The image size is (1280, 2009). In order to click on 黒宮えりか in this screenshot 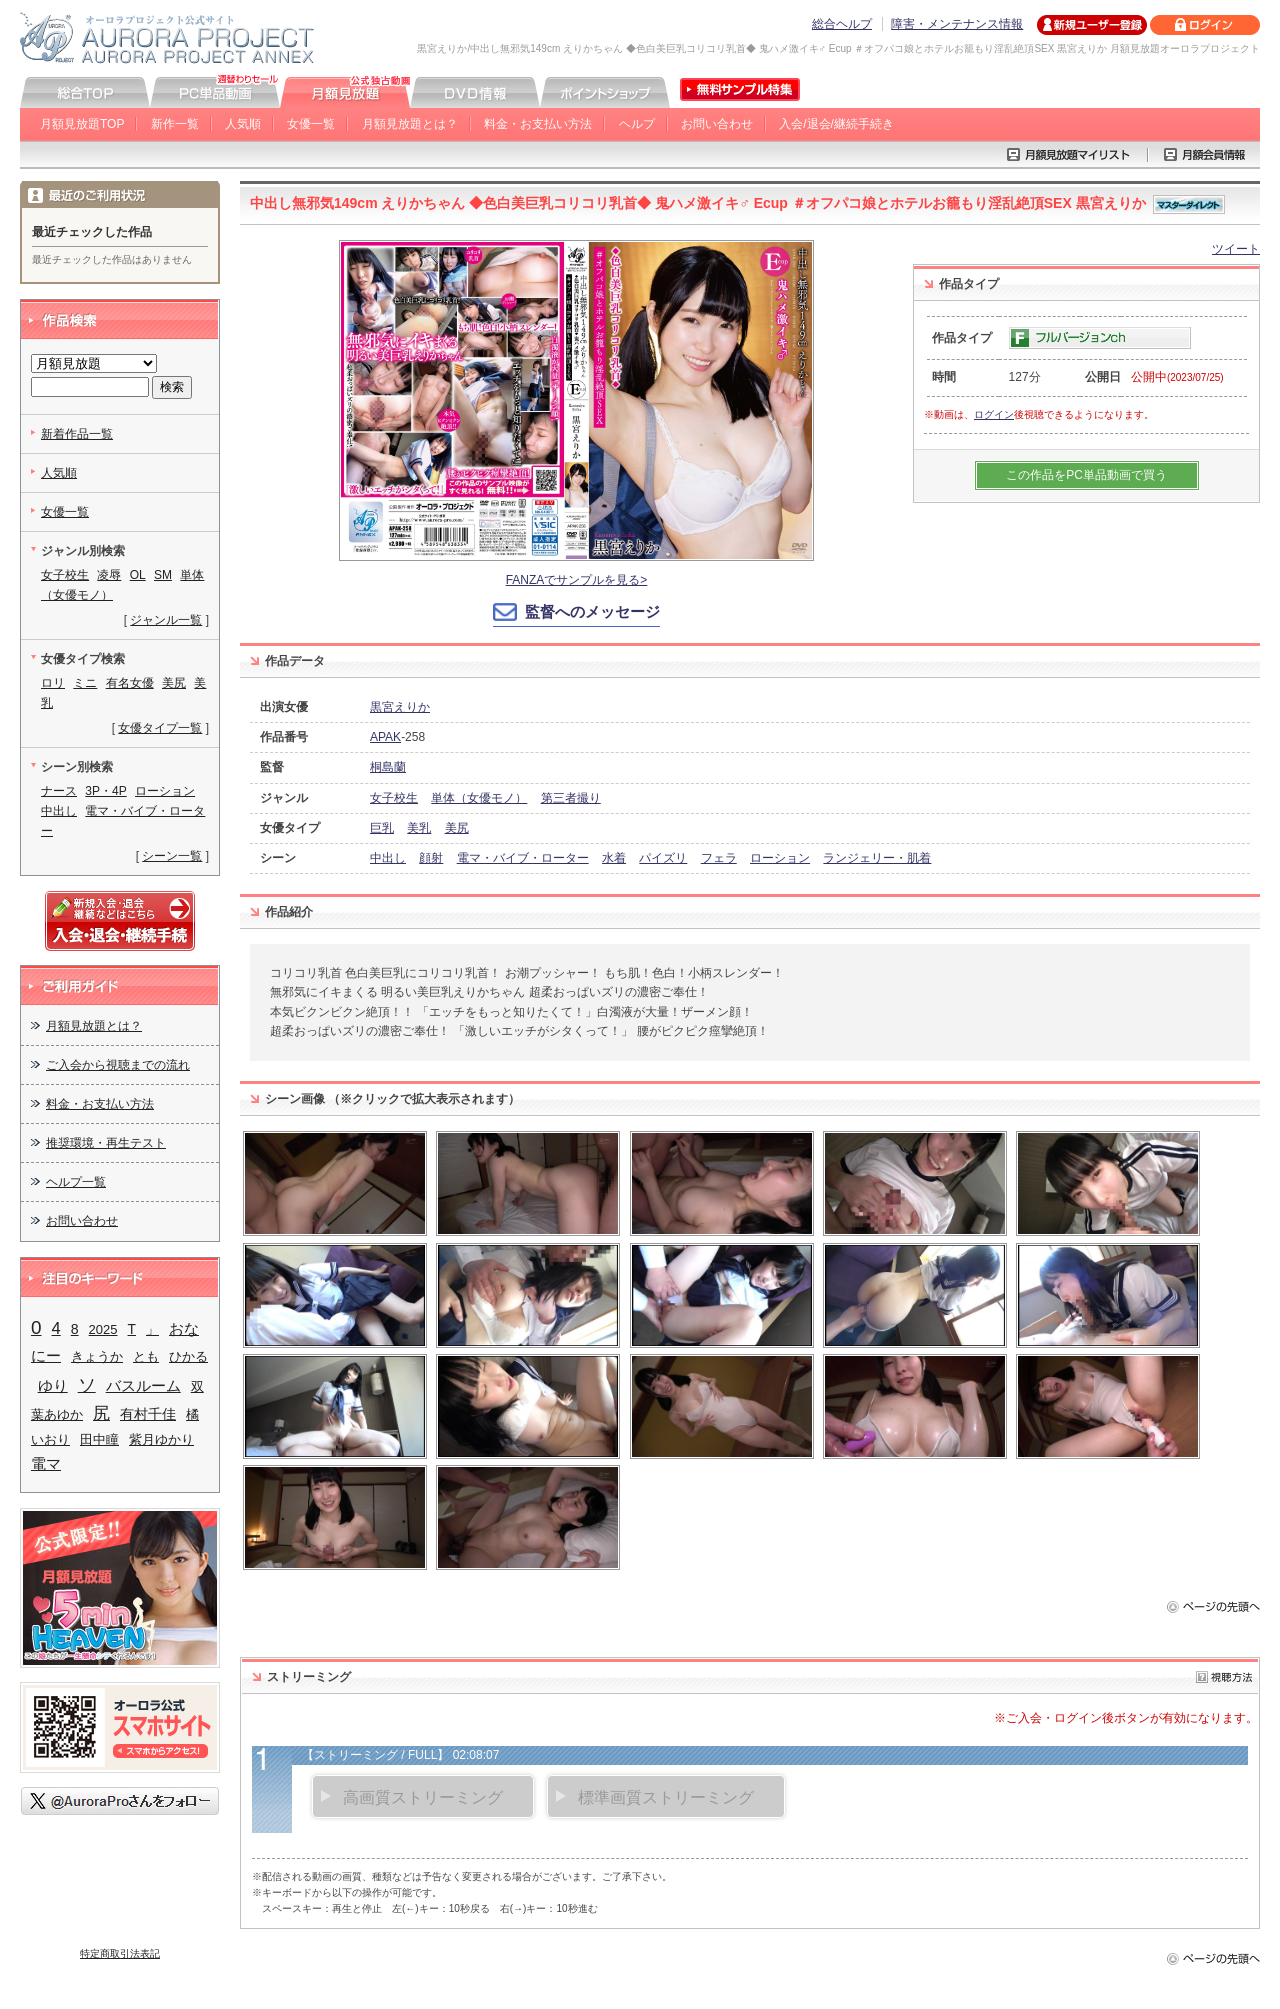, I will do `click(400, 707)`.